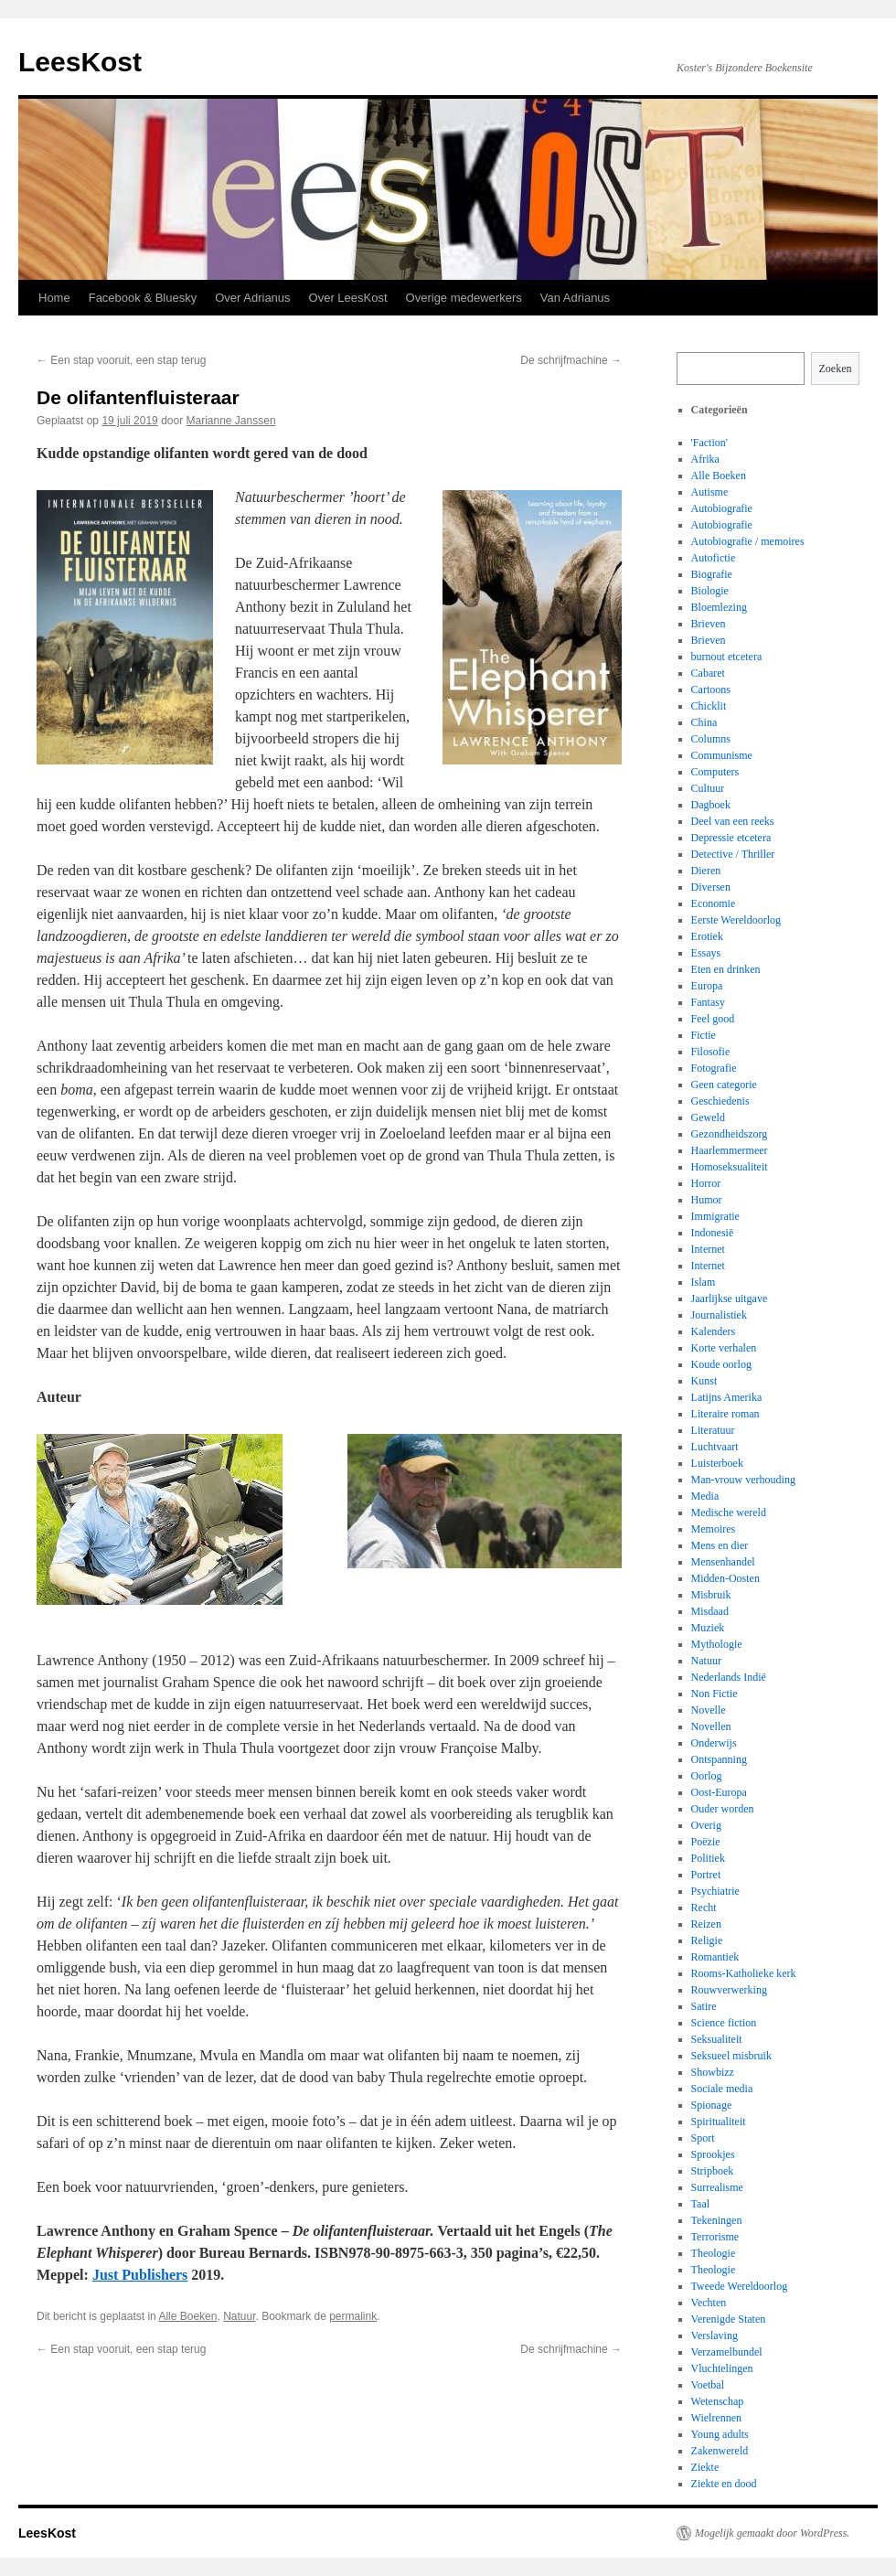  What do you see at coordinates (713, 1430) in the screenshot?
I see `Literatuur` at bounding box center [713, 1430].